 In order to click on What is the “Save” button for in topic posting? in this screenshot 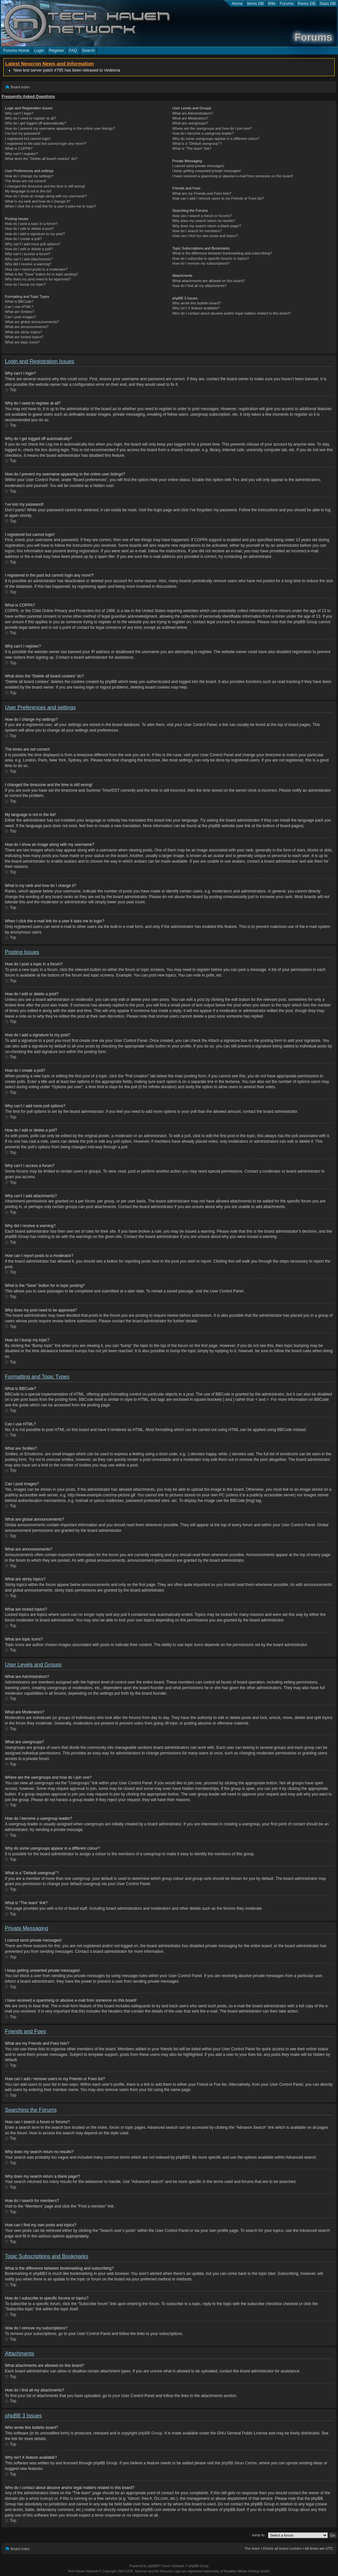, I will do `click(41, 274)`.